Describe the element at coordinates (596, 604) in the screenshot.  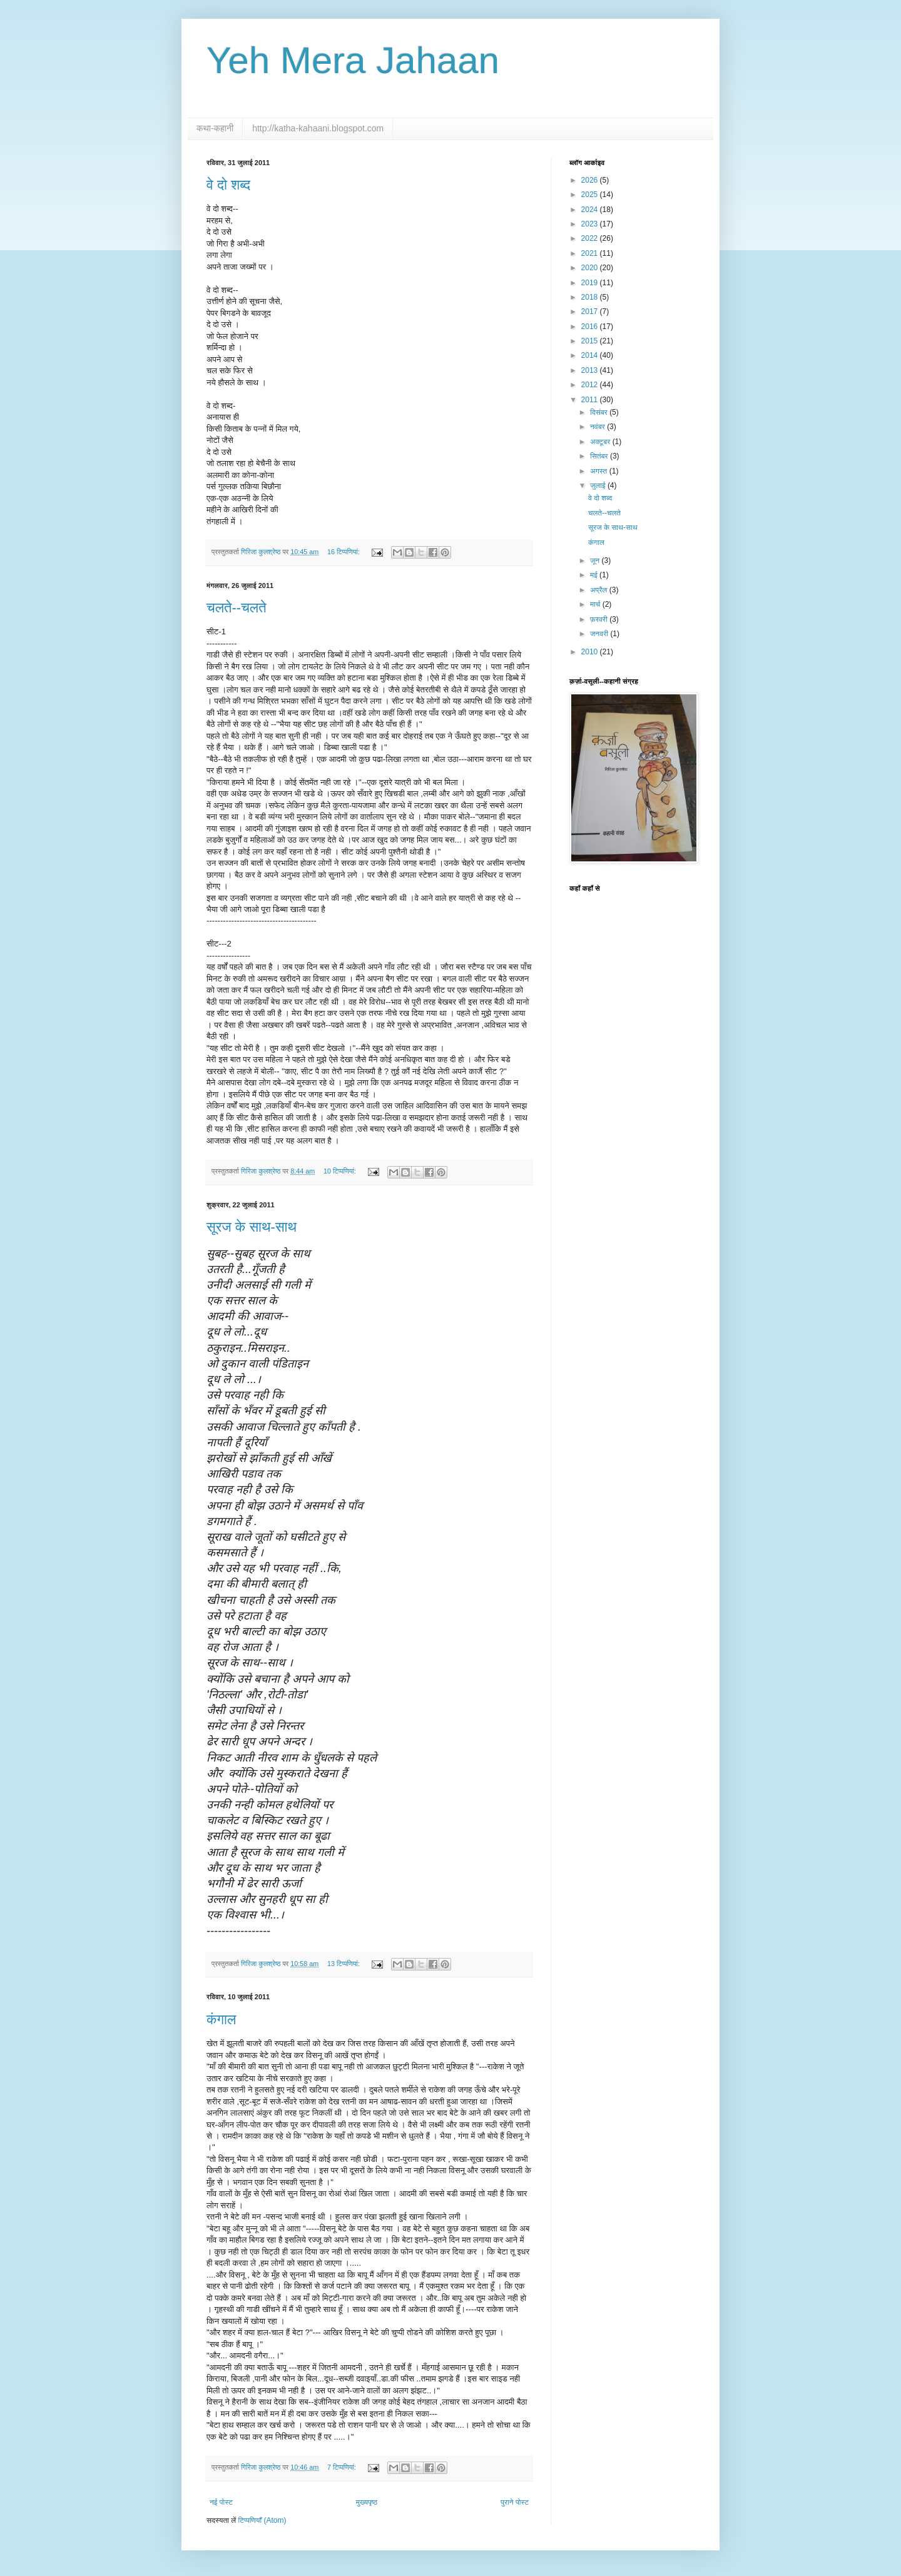
I see `मार्च` at that location.